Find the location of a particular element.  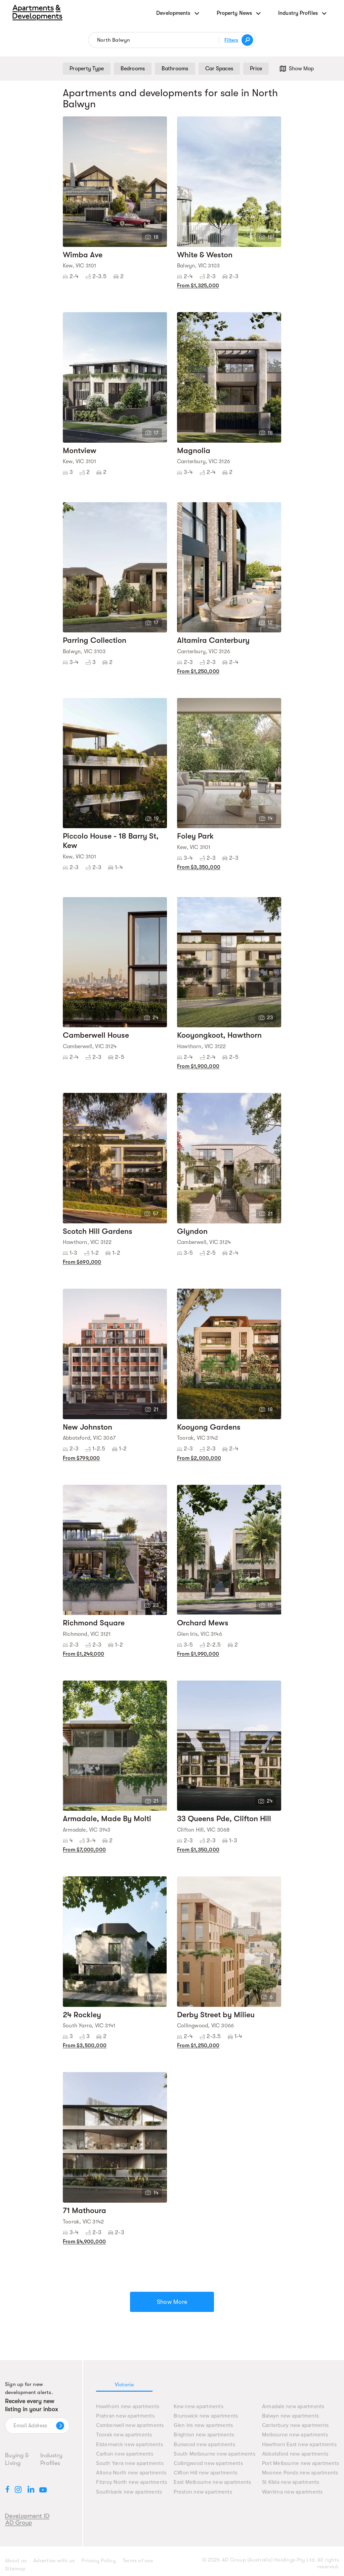

Hawthorn new apartments is located at coordinates (127, 2406).